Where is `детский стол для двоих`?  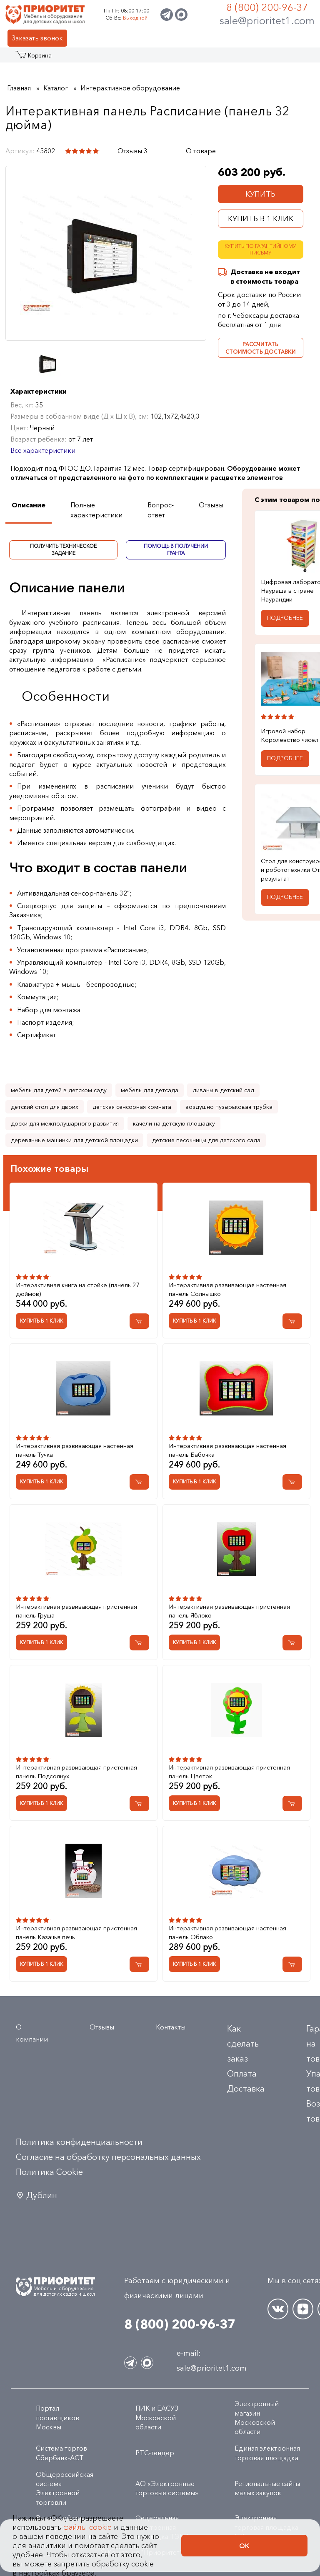
детский стол для двоих is located at coordinates (44, 1107).